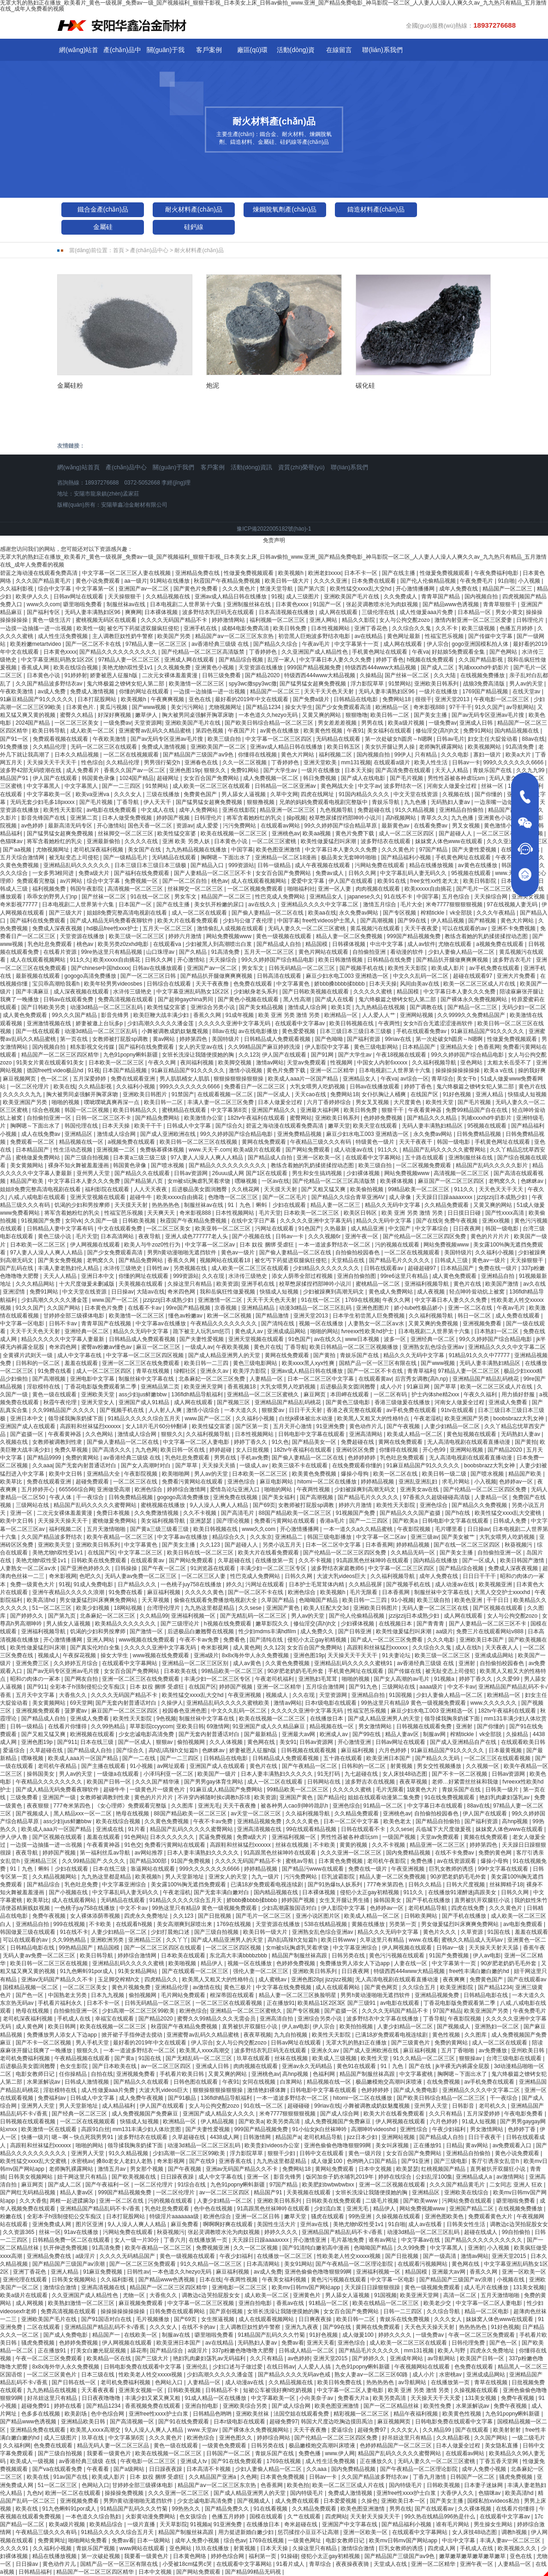 The image size is (548, 2576). I want to click on 操的我好爽, so click(532, 1070).